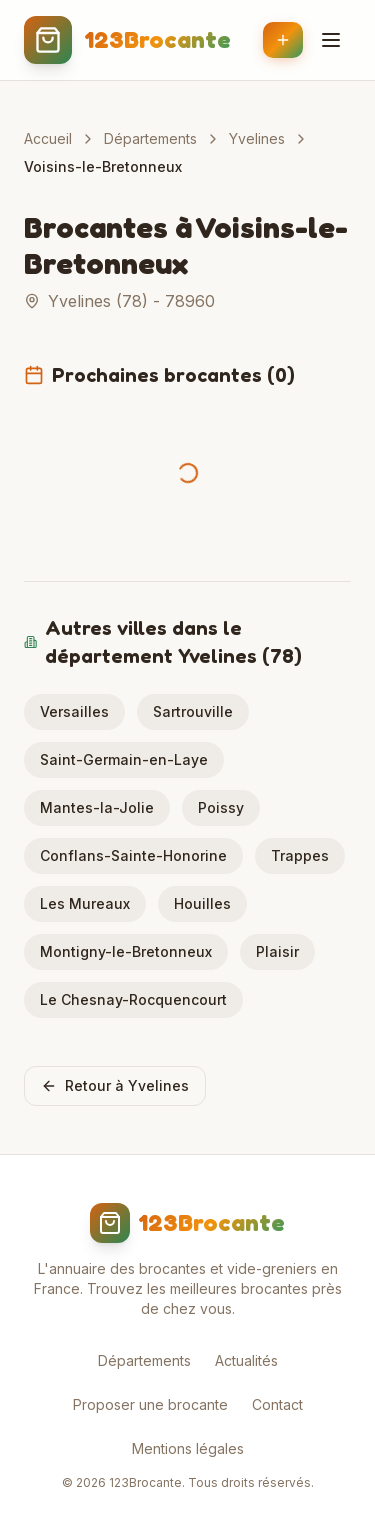 Image resolution: width=375 pixels, height=1539 pixels. I want to click on Yvelines, so click(257, 138).